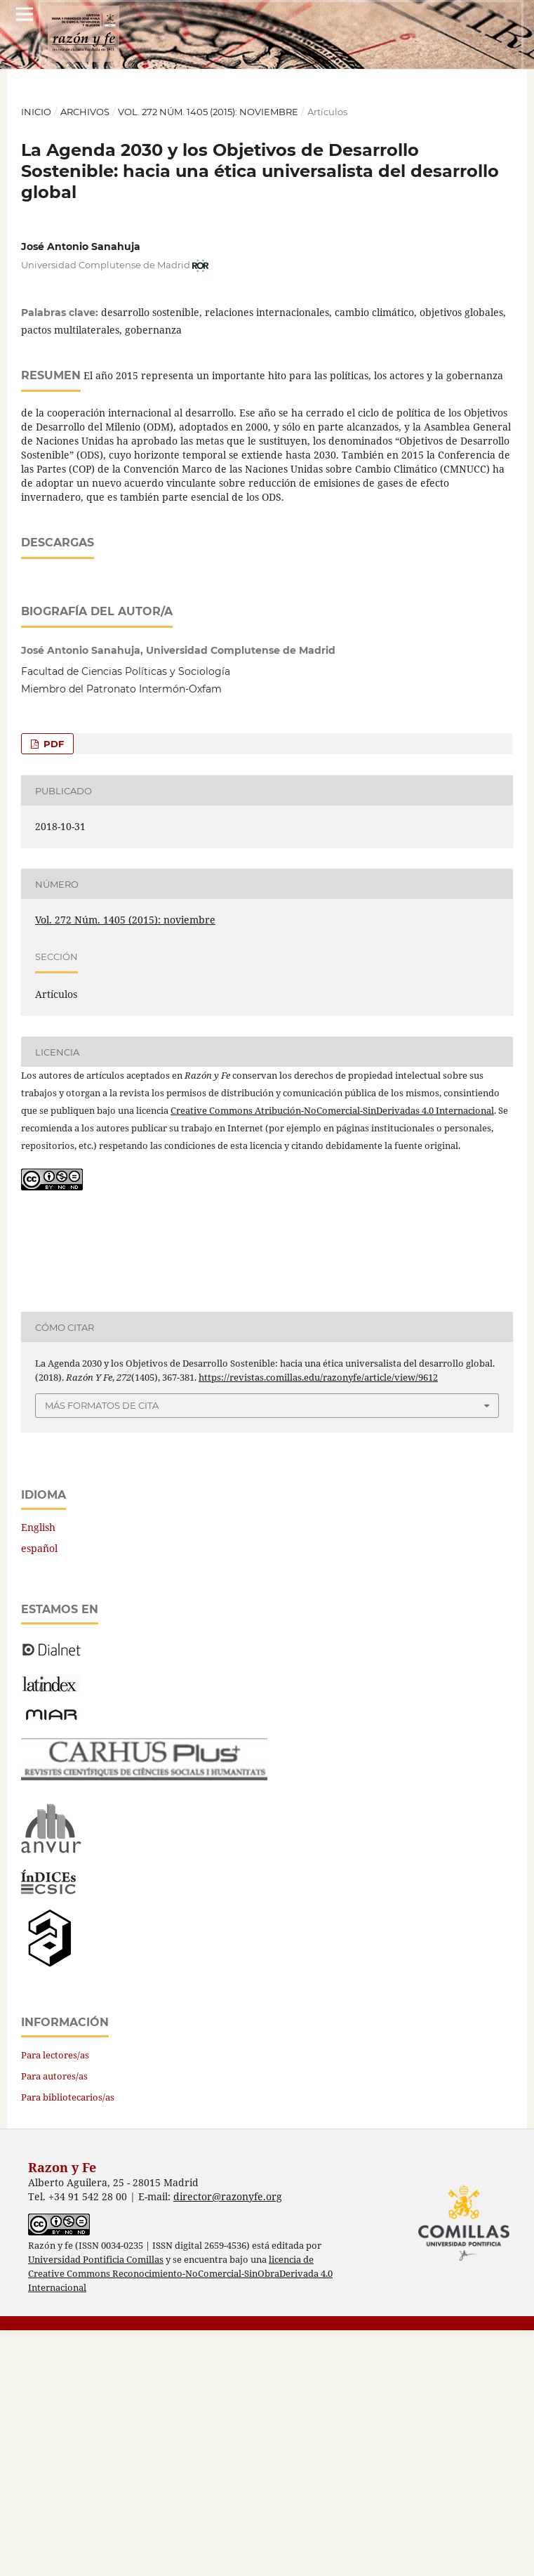 The width and height of the screenshot is (534, 2576). Describe the element at coordinates (332, 1356) in the screenshot. I see `Creative Commons Atribución-NoComercial-SinDerivadas 4.0 Internacional` at that location.